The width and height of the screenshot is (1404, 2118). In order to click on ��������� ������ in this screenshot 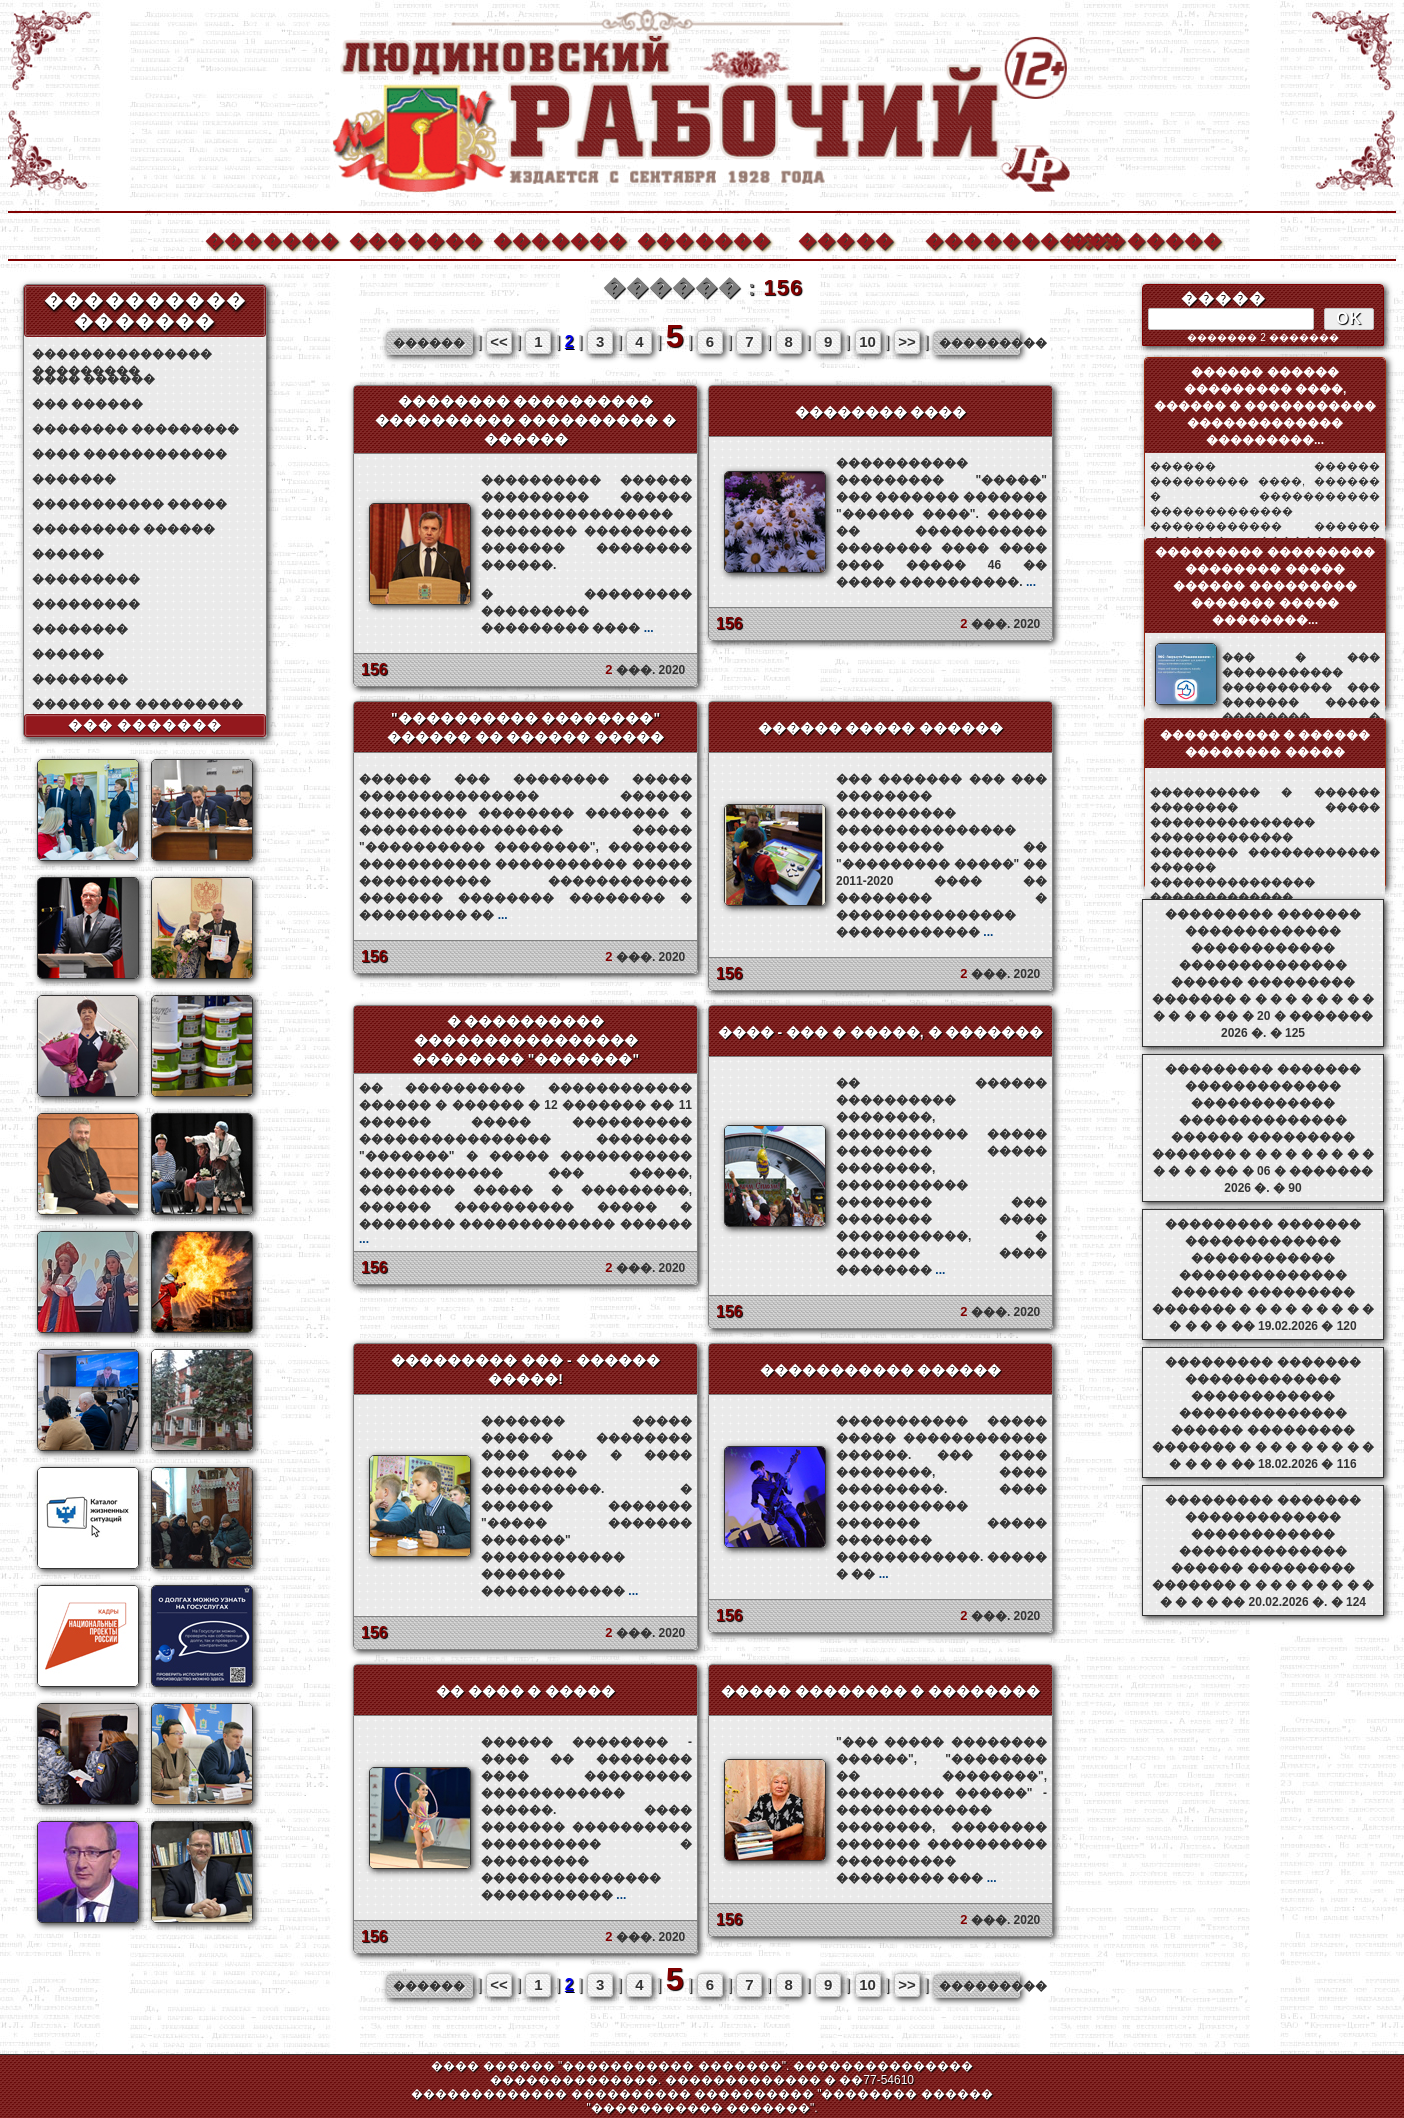, I will do `click(123, 529)`.